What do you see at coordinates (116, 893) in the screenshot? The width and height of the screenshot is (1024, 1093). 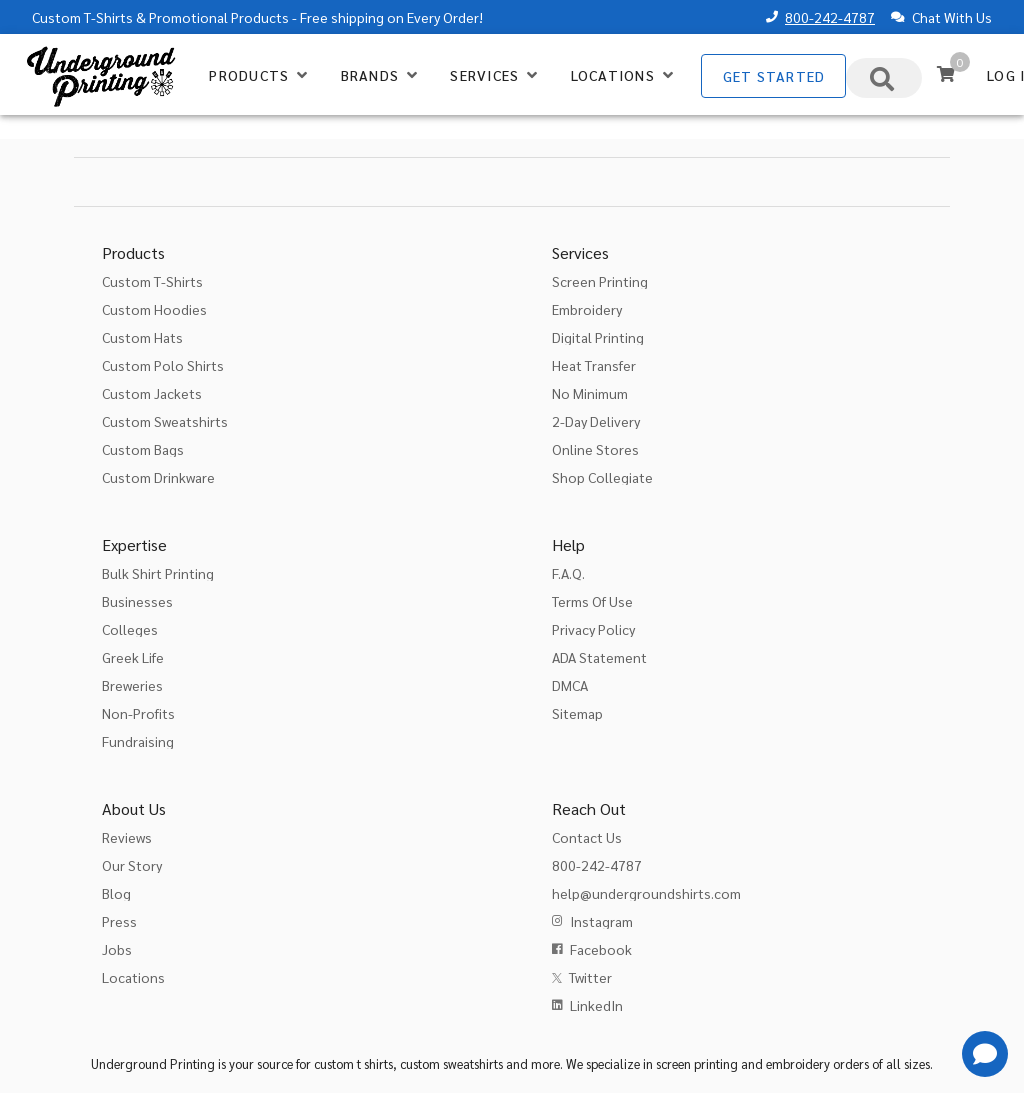 I see `Blog` at bounding box center [116, 893].